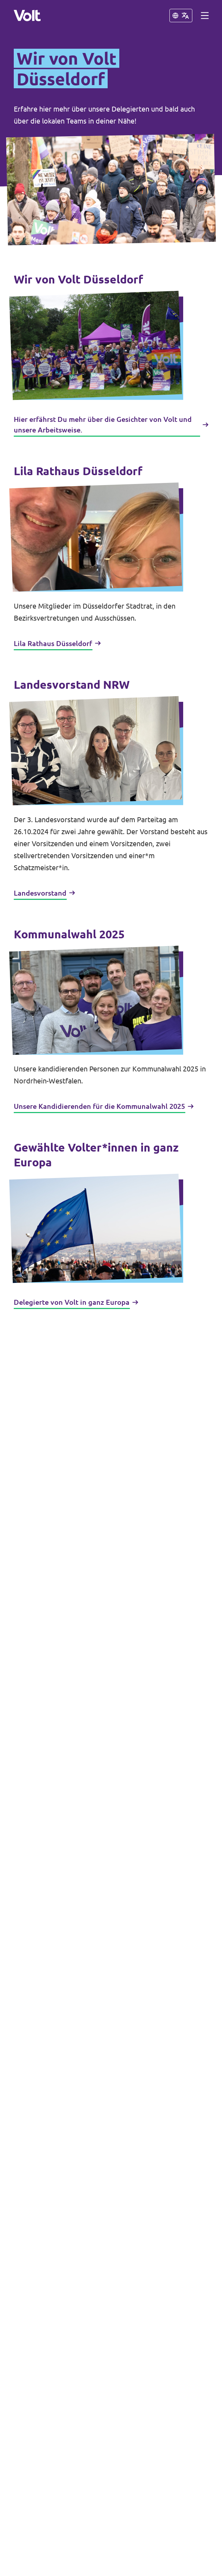 This screenshot has width=222, height=2576. What do you see at coordinates (111, 424) in the screenshot?
I see `Hier erfährst Du mehr über die Gesichter von Volt und unsere Arbeitsweise.` at bounding box center [111, 424].